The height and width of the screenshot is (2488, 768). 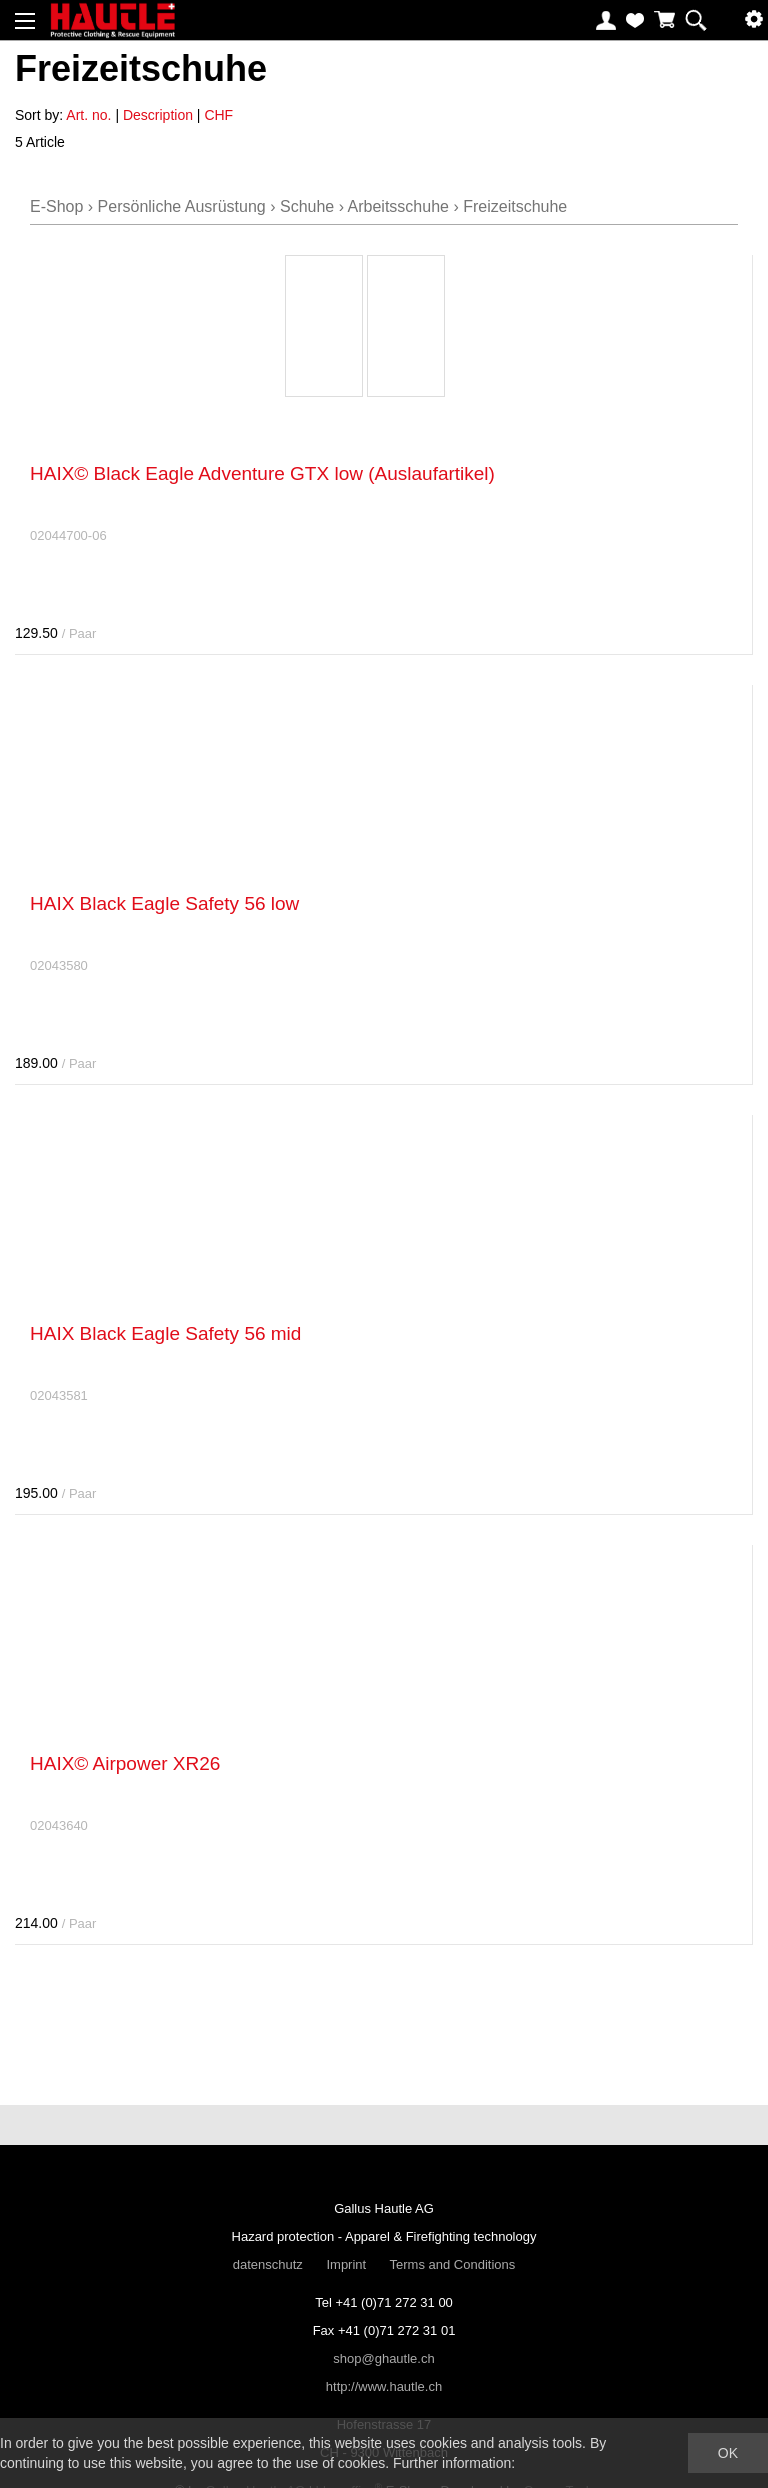 I want to click on Persönliche Ausrüstung, so click(x=182, y=206).